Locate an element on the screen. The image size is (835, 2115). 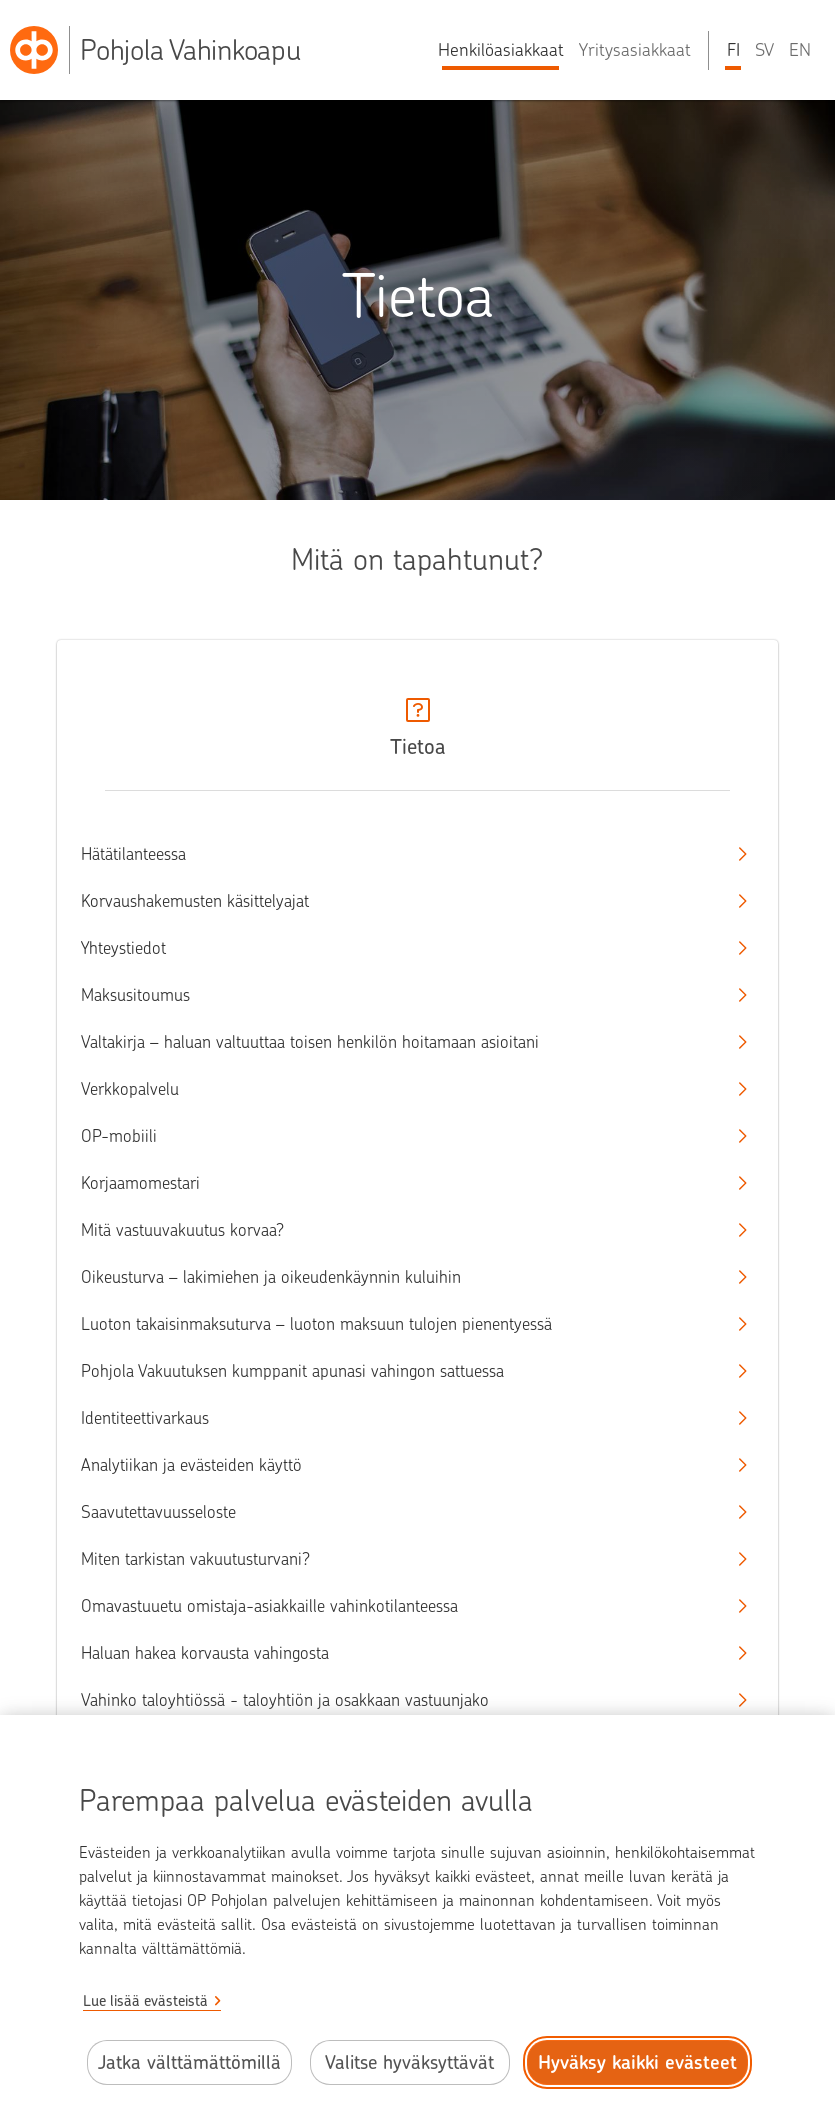
Haluan hakea korvausta vahingosta is located at coordinates (399, 1653).